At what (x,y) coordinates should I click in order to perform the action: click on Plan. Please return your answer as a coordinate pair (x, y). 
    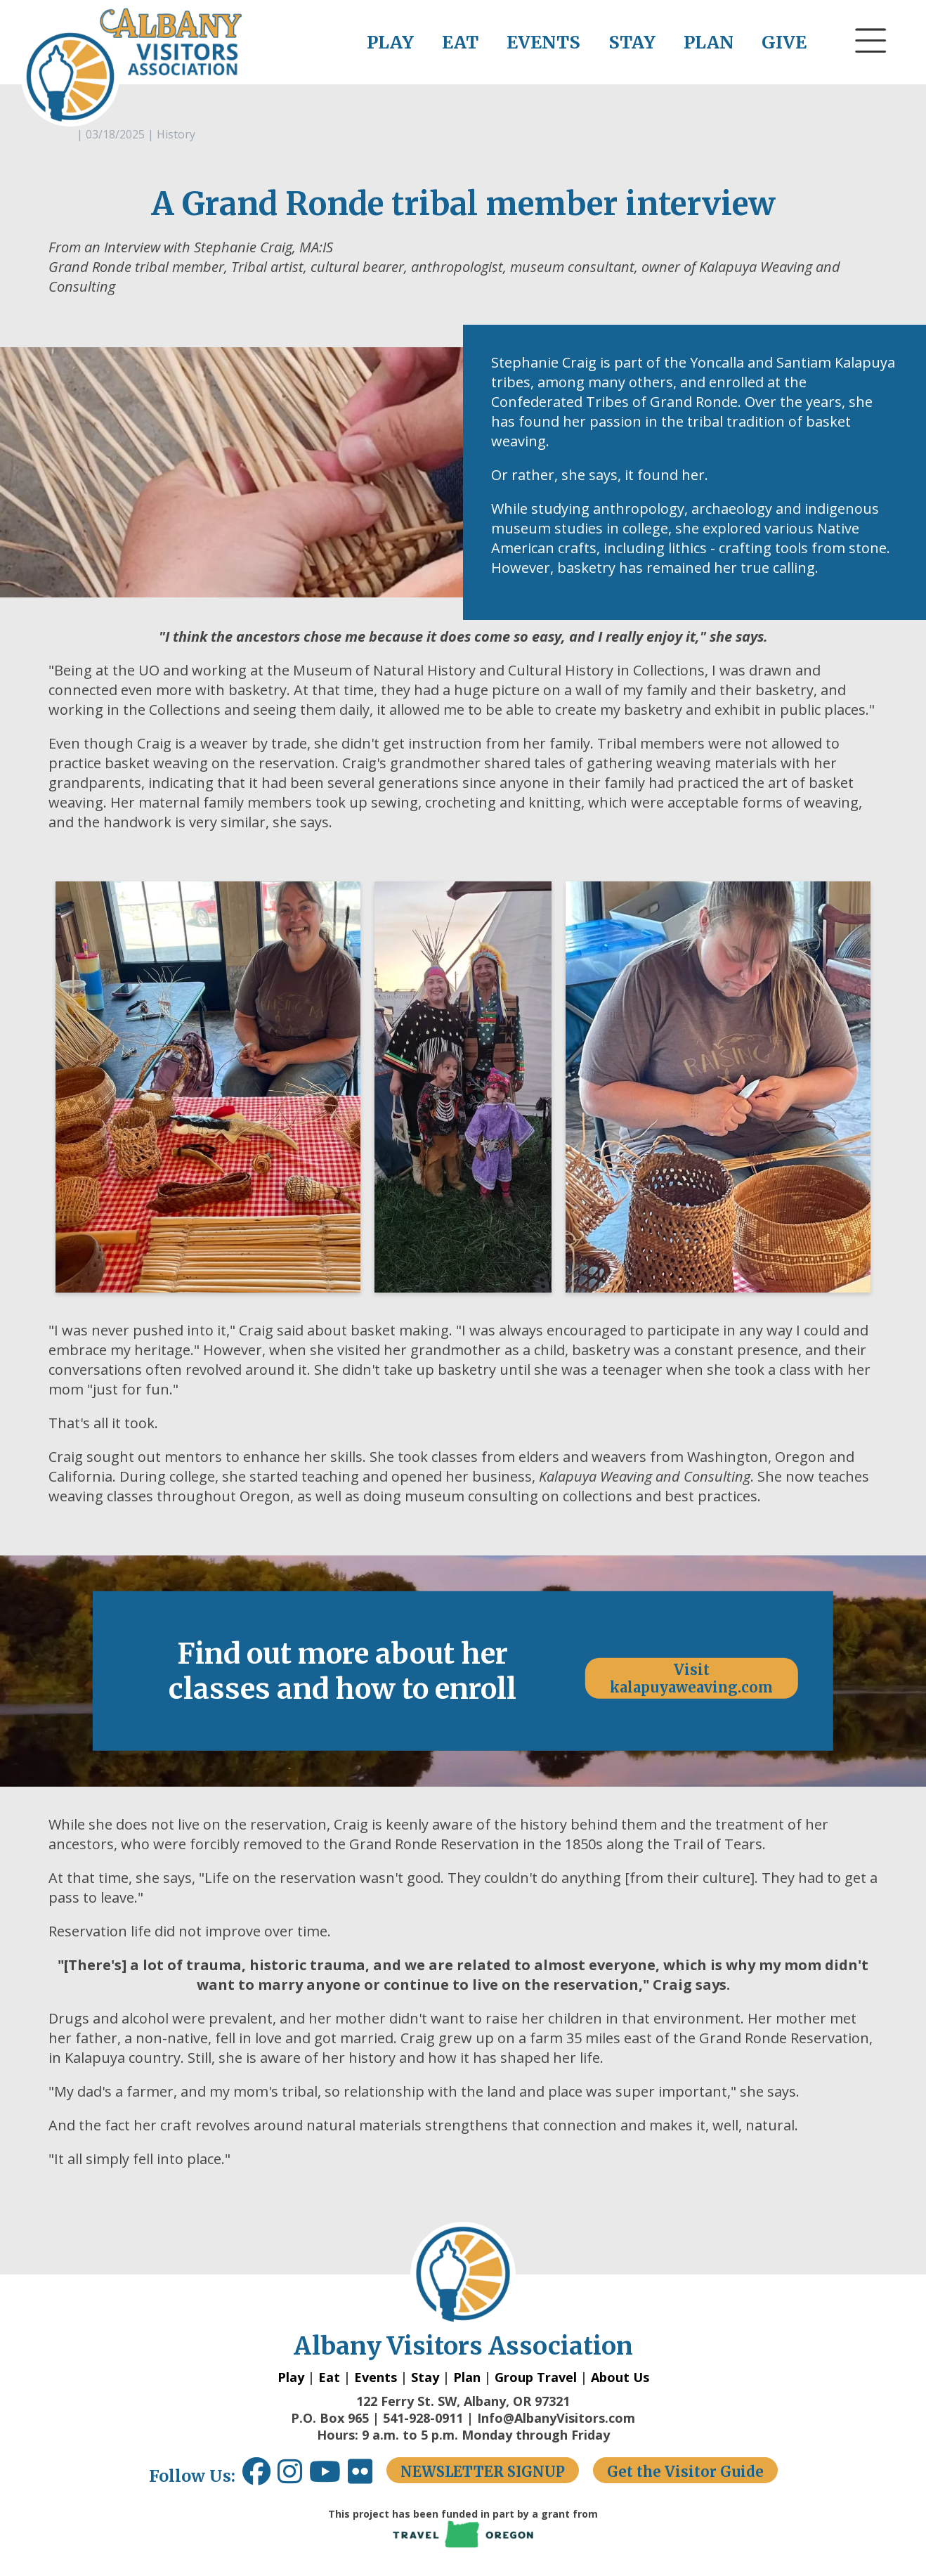
    Looking at the image, I should click on (467, 2377).